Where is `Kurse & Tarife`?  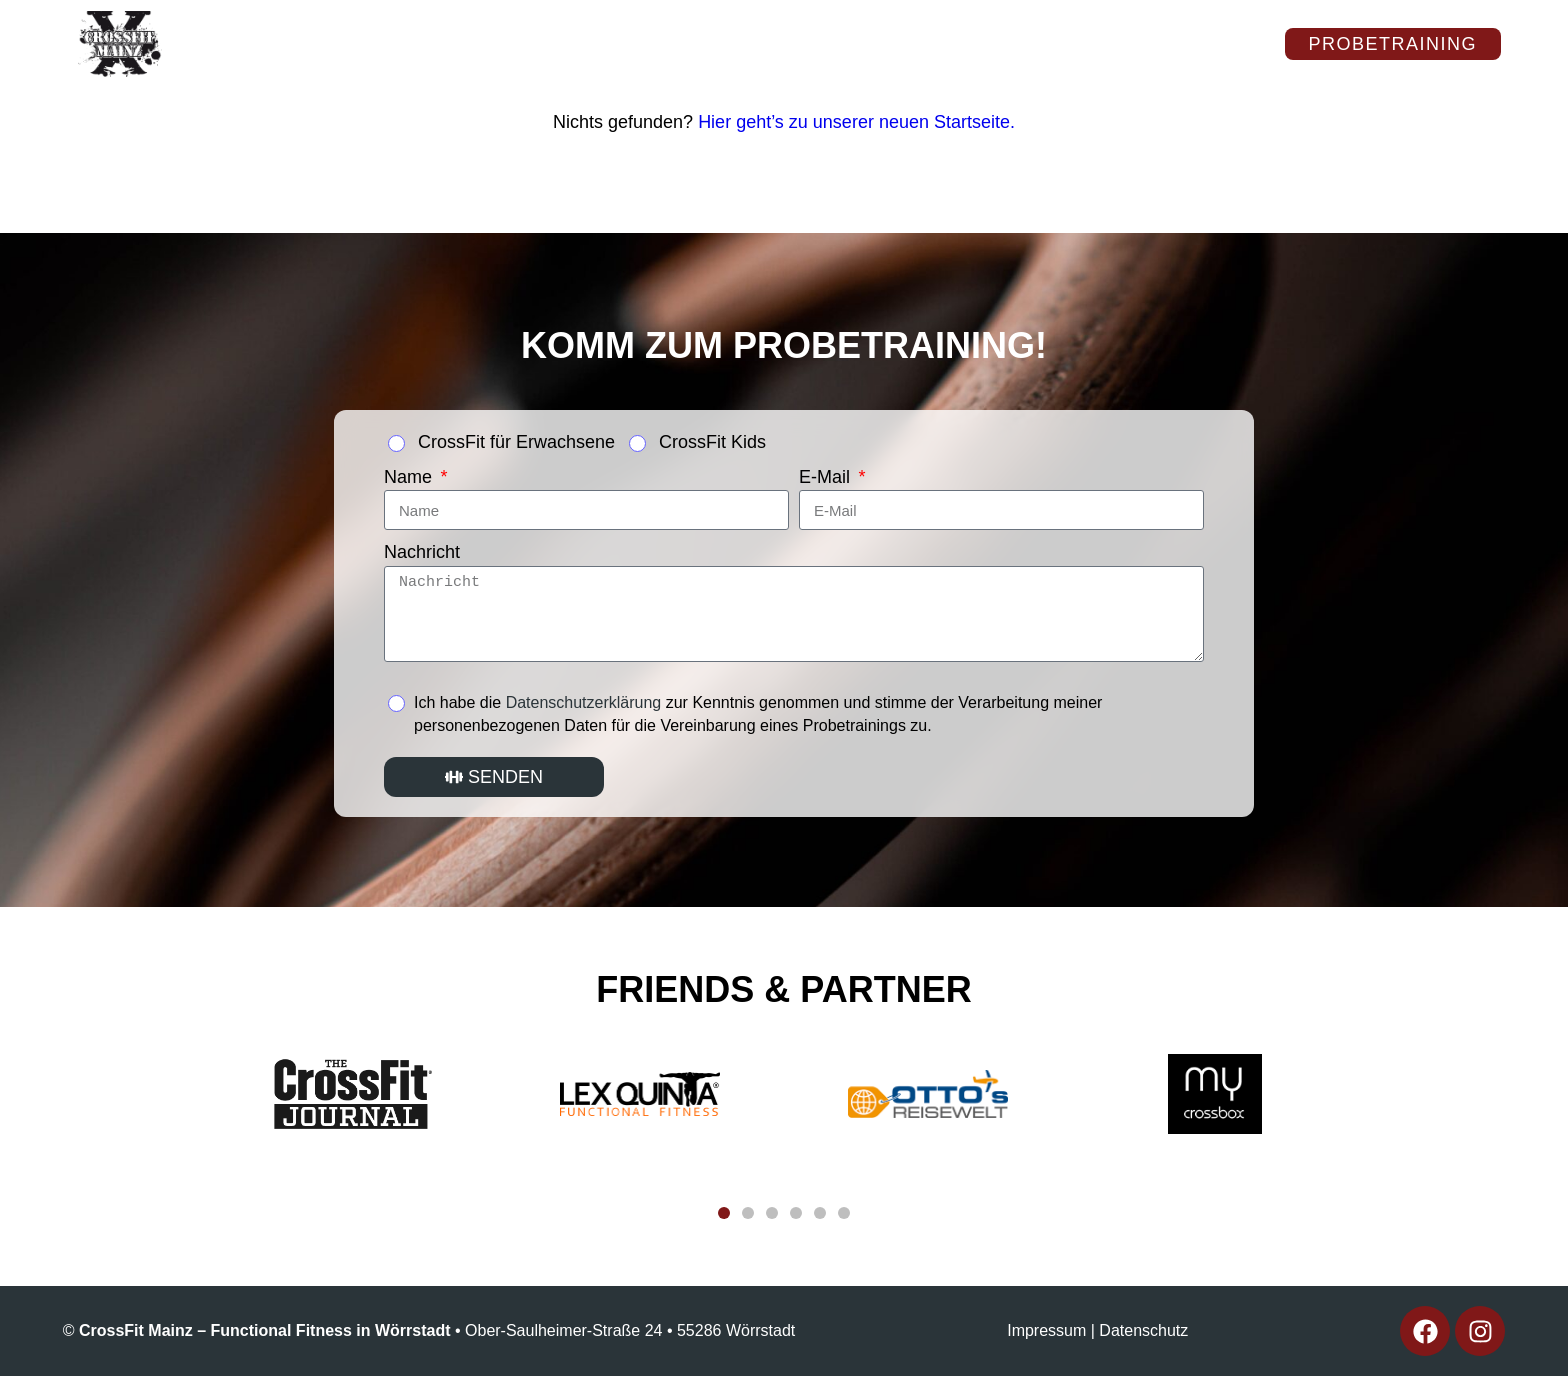
Kurse & Tarife is located at coordinates (464, 26).